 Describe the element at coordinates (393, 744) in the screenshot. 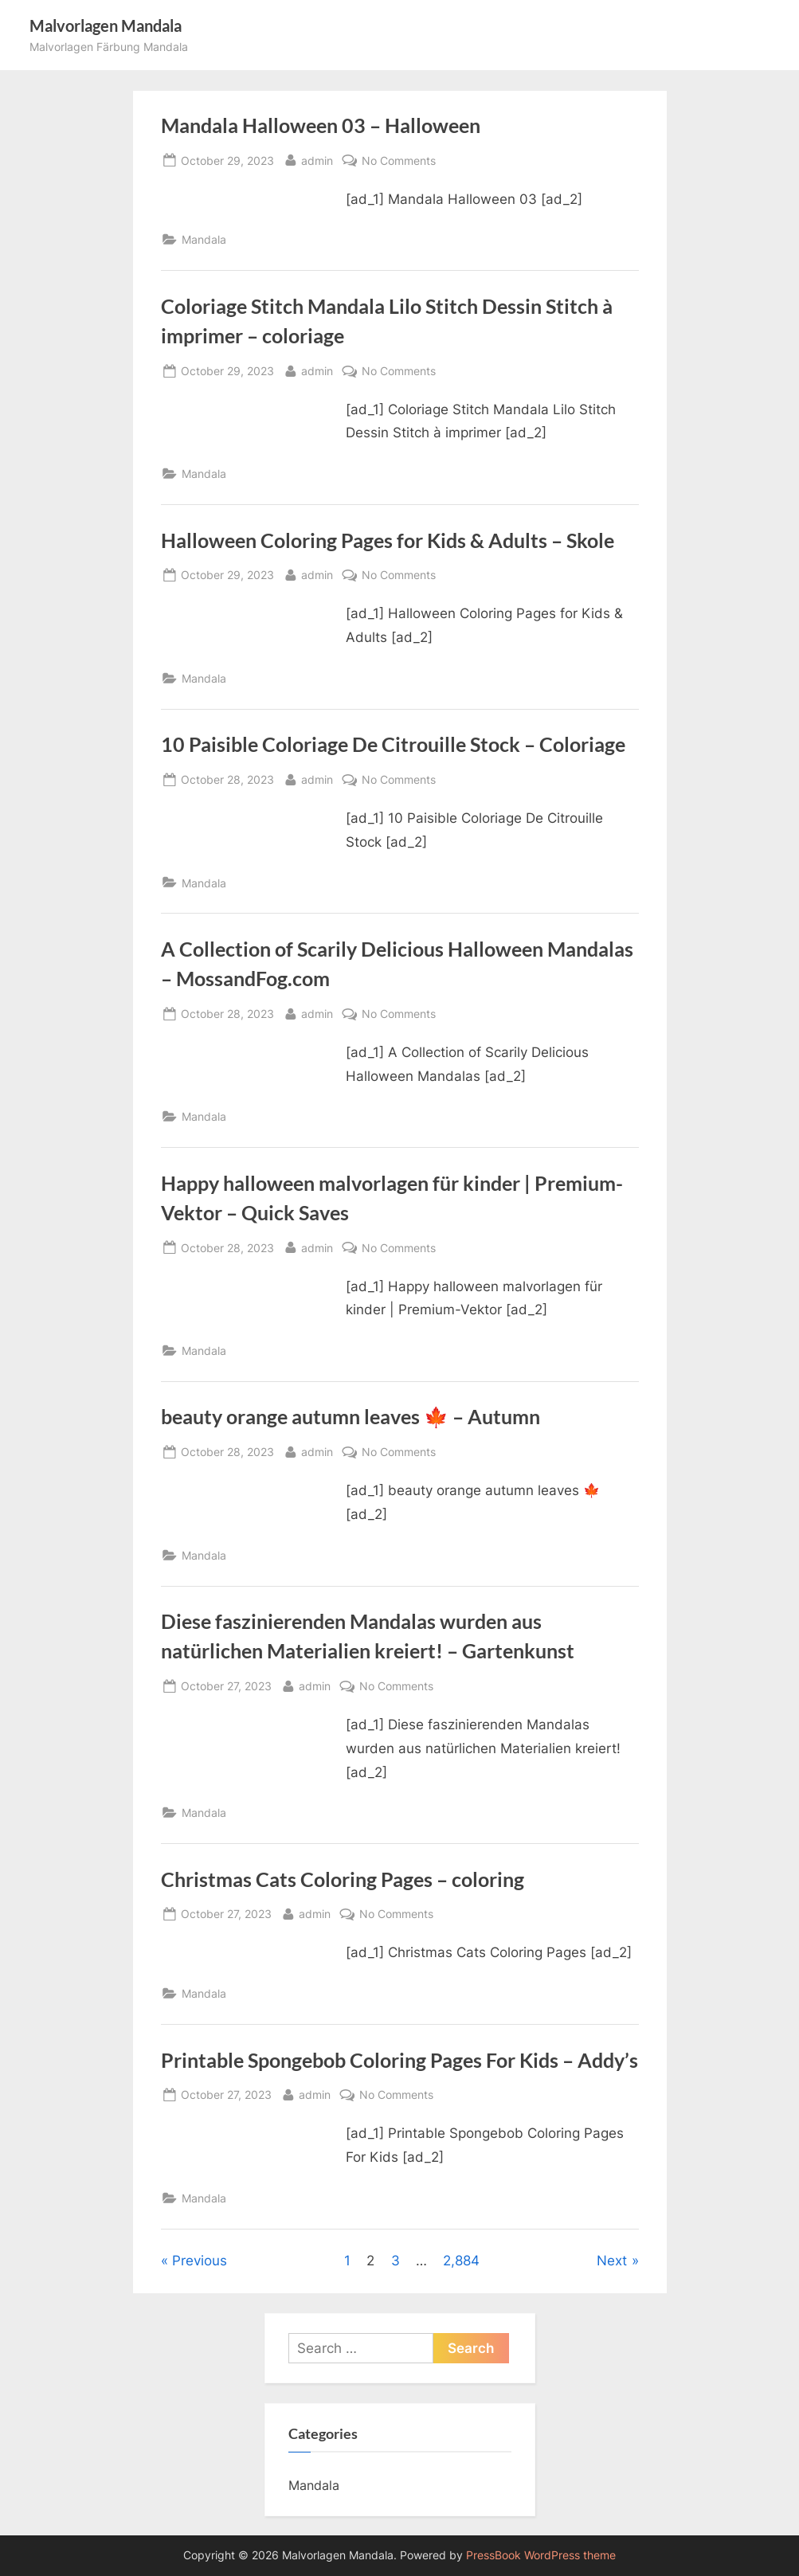

I see `10 Paisible Coloriage De Citrouille Stock – Coloriage` at that location.